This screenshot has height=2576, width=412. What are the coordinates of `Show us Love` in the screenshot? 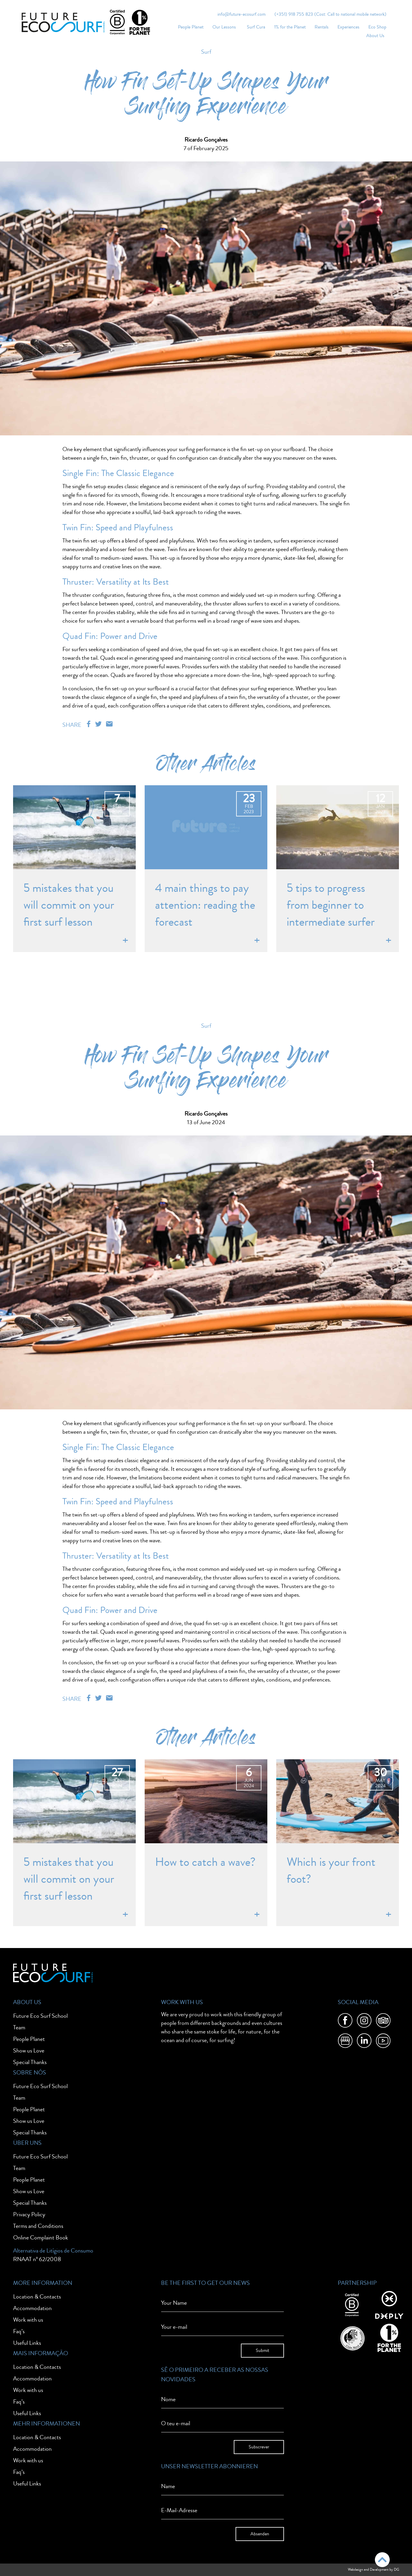 It's located at (28, 2050).